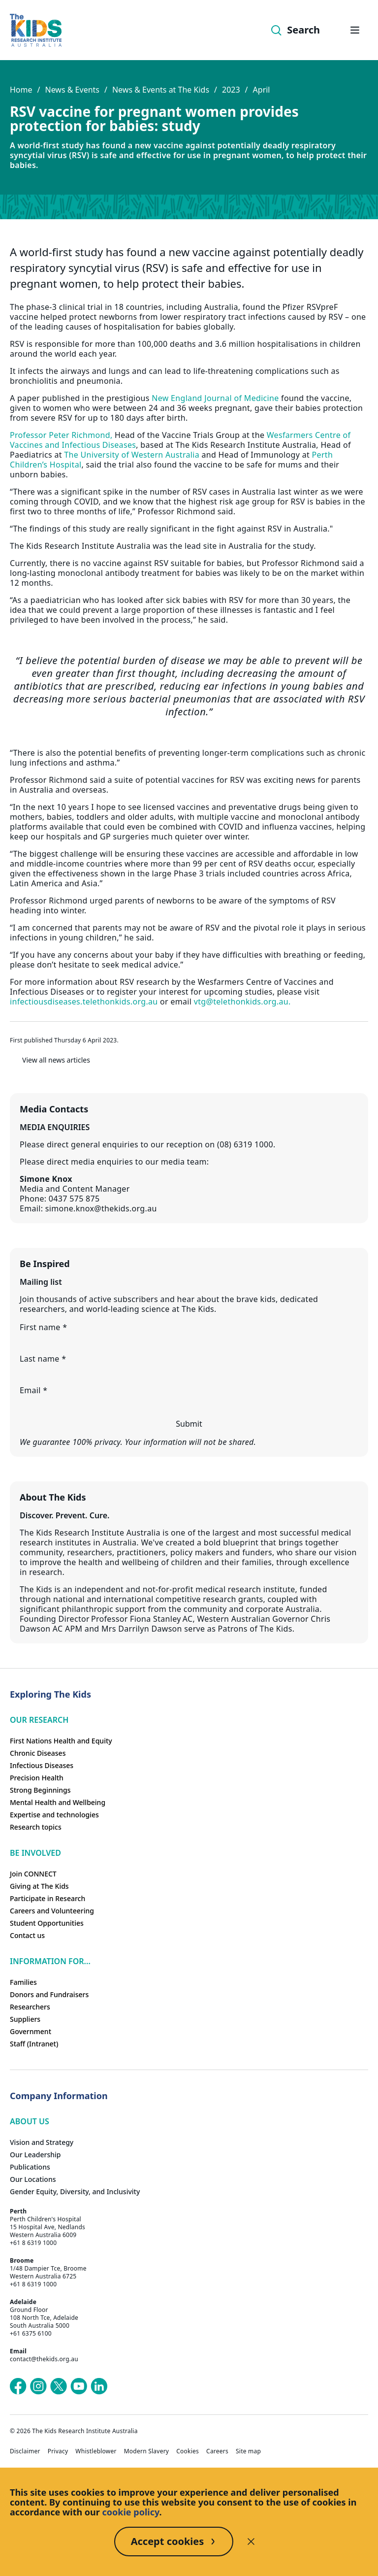 The image size is (378, 2576). What do you see at coordinates (54, 1814) in the screenshot?
I see `Expertise and technologies` at bounding box center [54, 1814].